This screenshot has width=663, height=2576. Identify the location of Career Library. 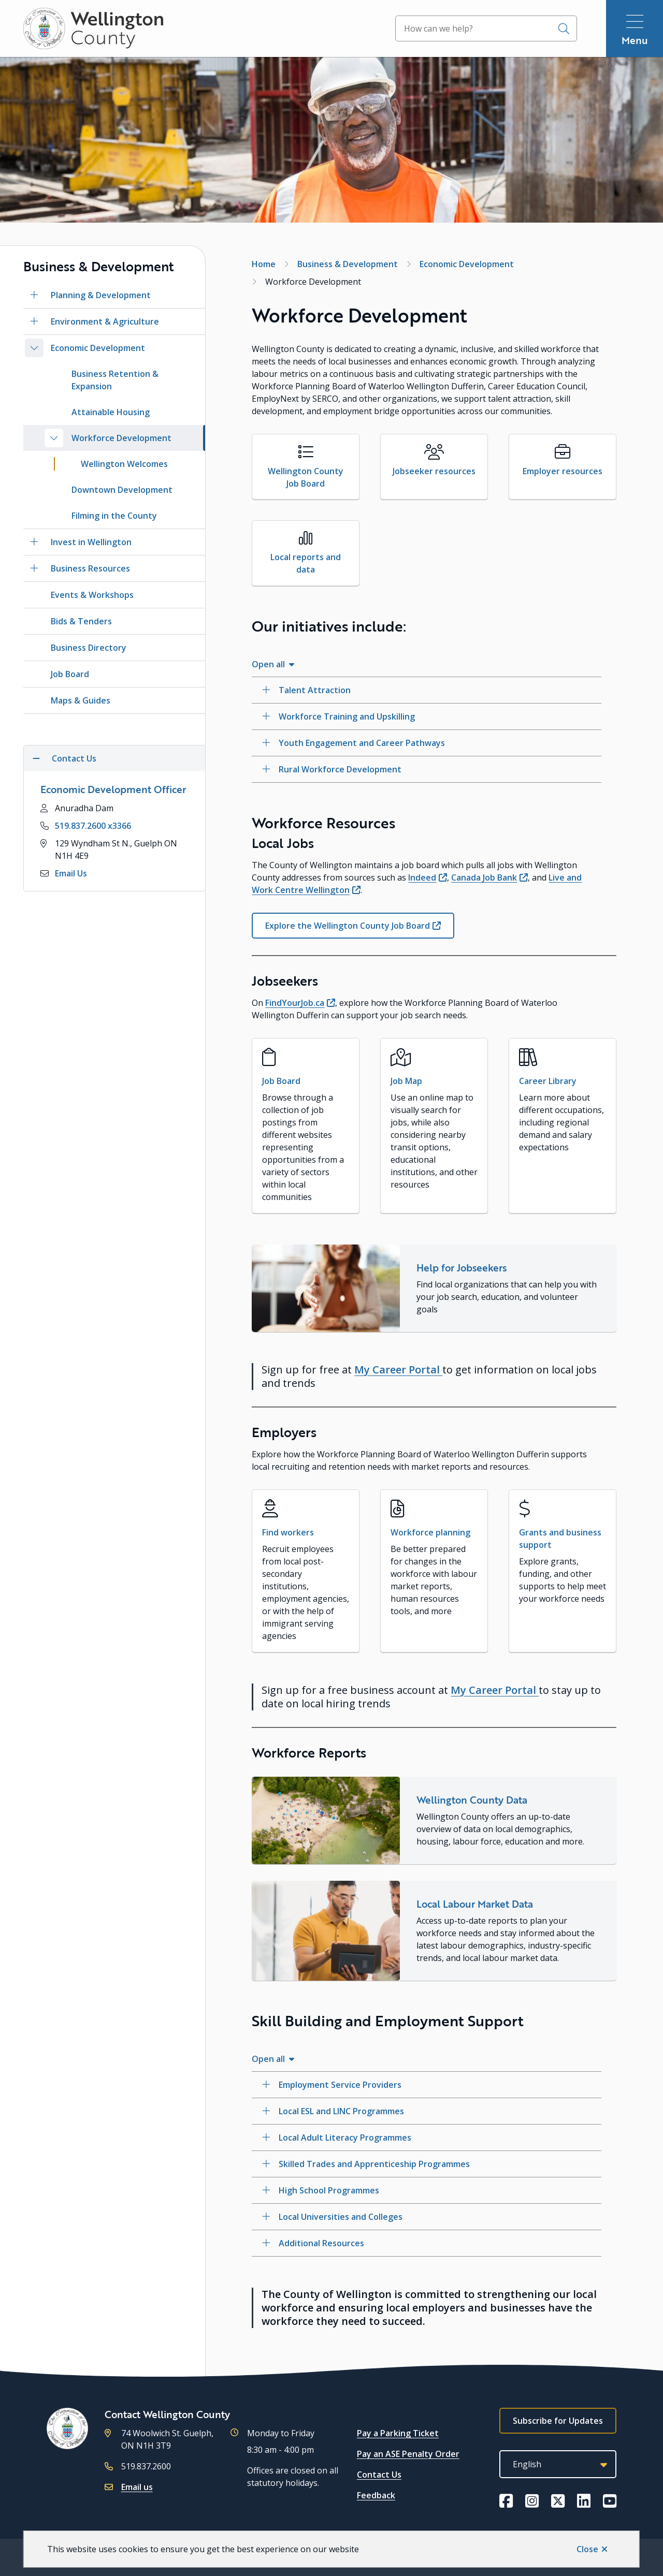
(547, 1081).